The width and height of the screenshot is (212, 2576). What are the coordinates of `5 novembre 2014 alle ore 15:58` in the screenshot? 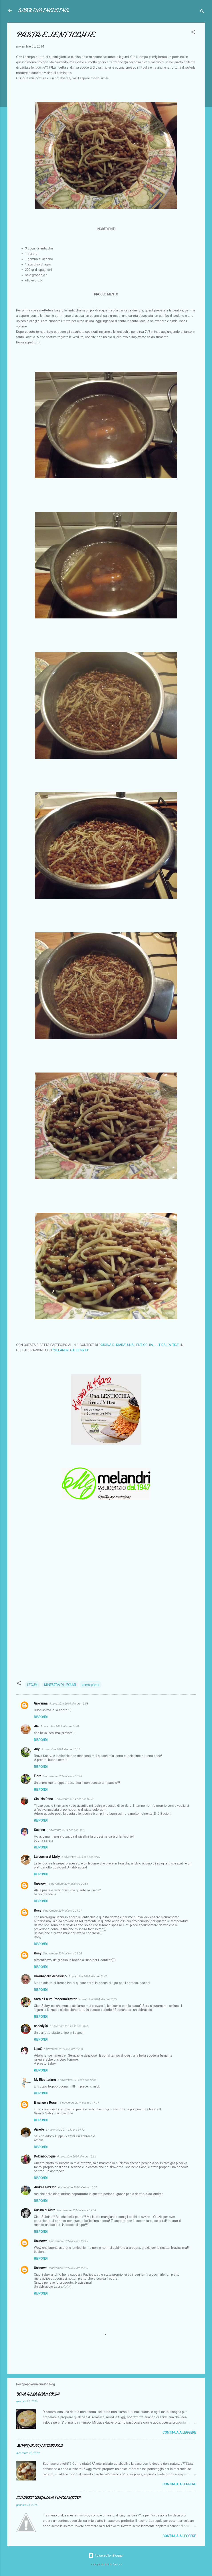 It's located at (68, 1703).